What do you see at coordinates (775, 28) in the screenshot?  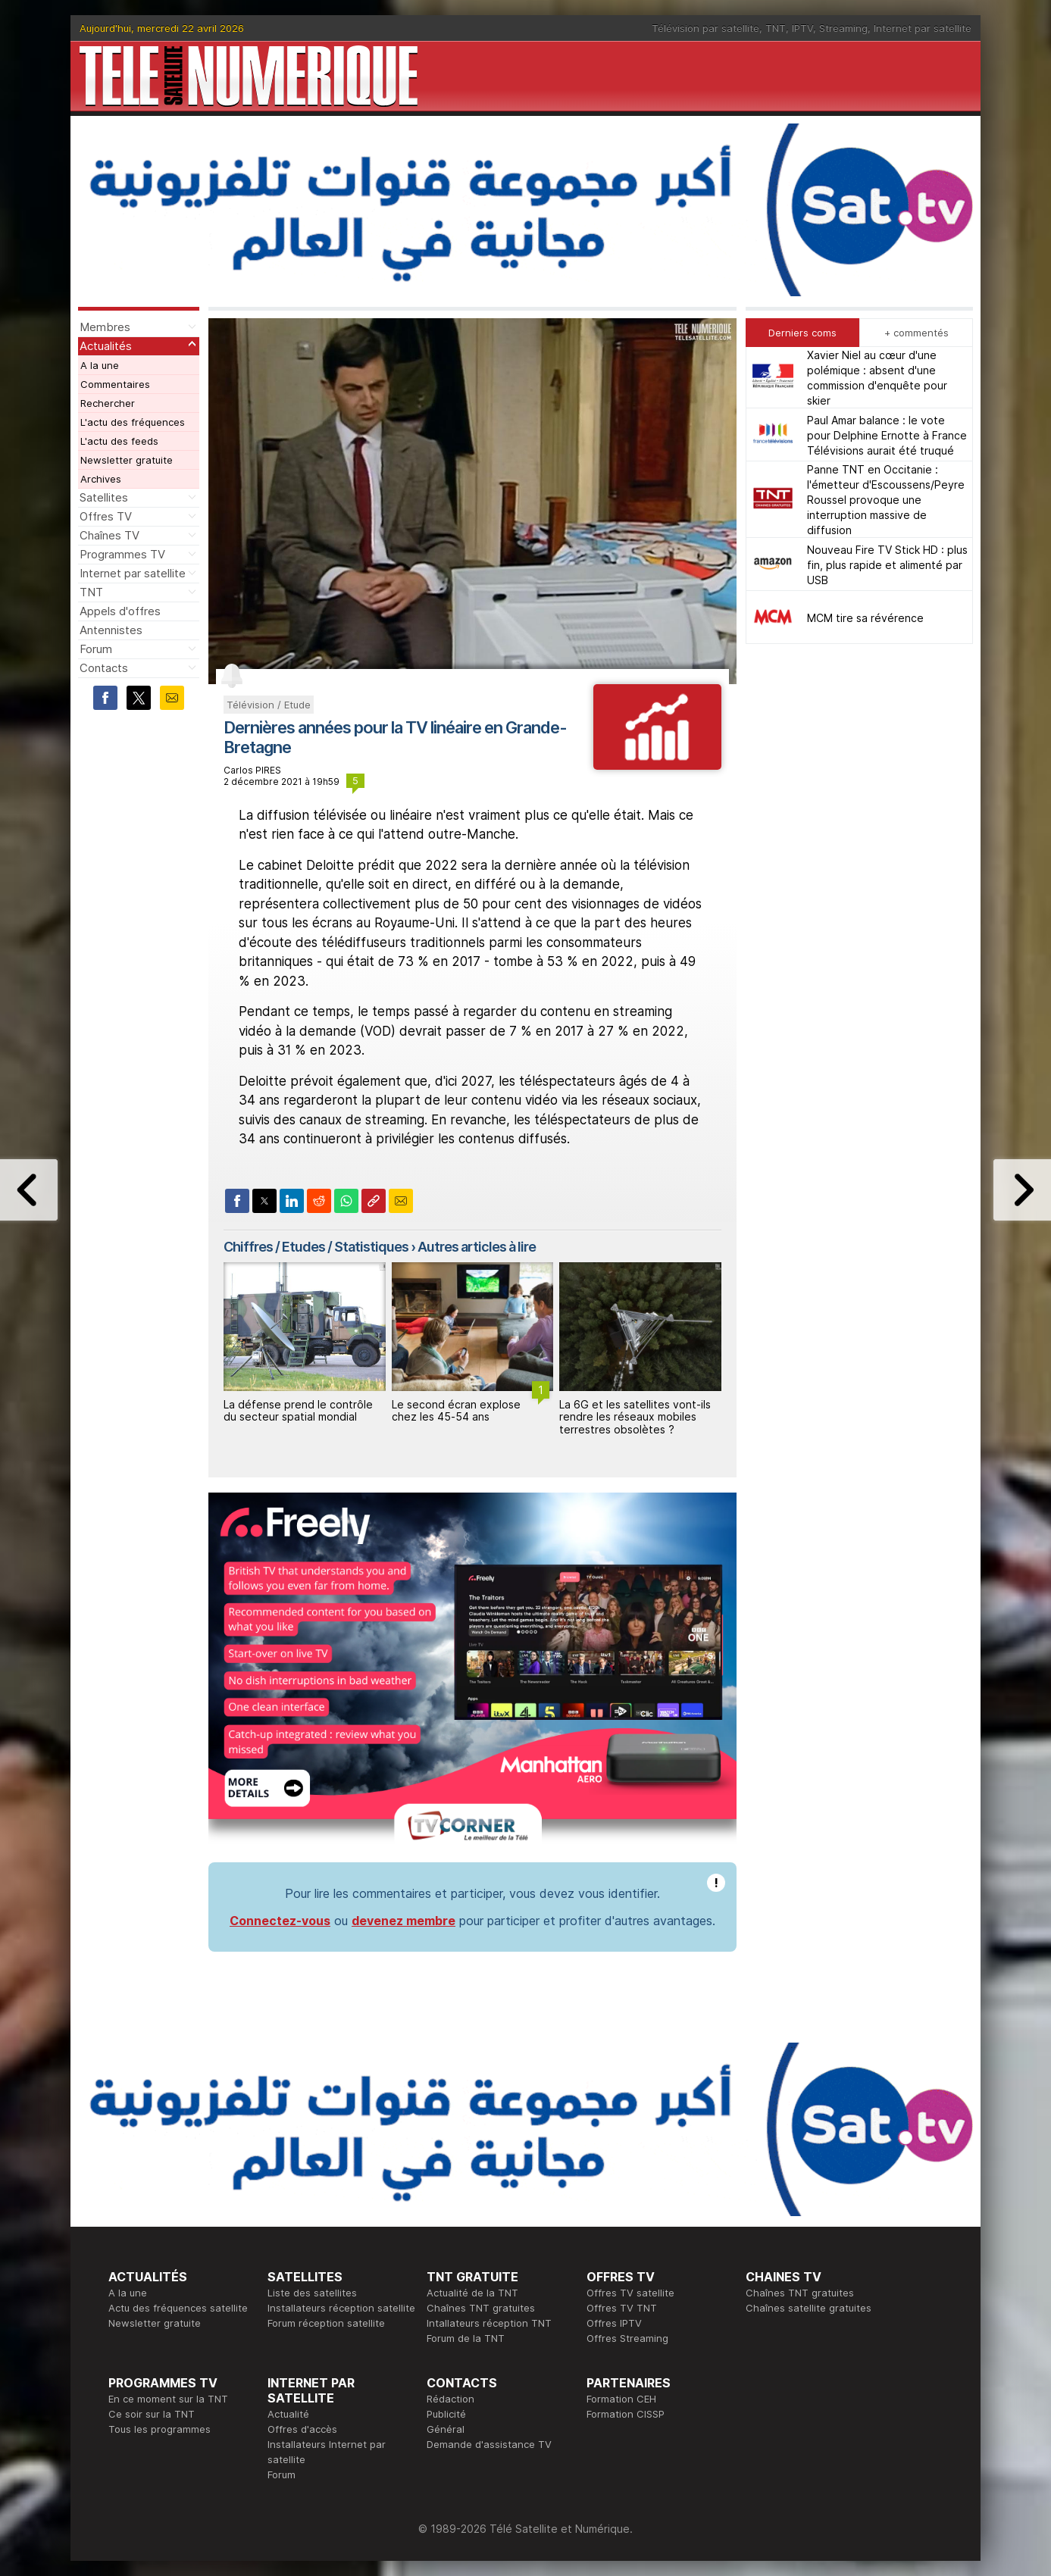 I see `TNT` at bounding box center [775, 28].